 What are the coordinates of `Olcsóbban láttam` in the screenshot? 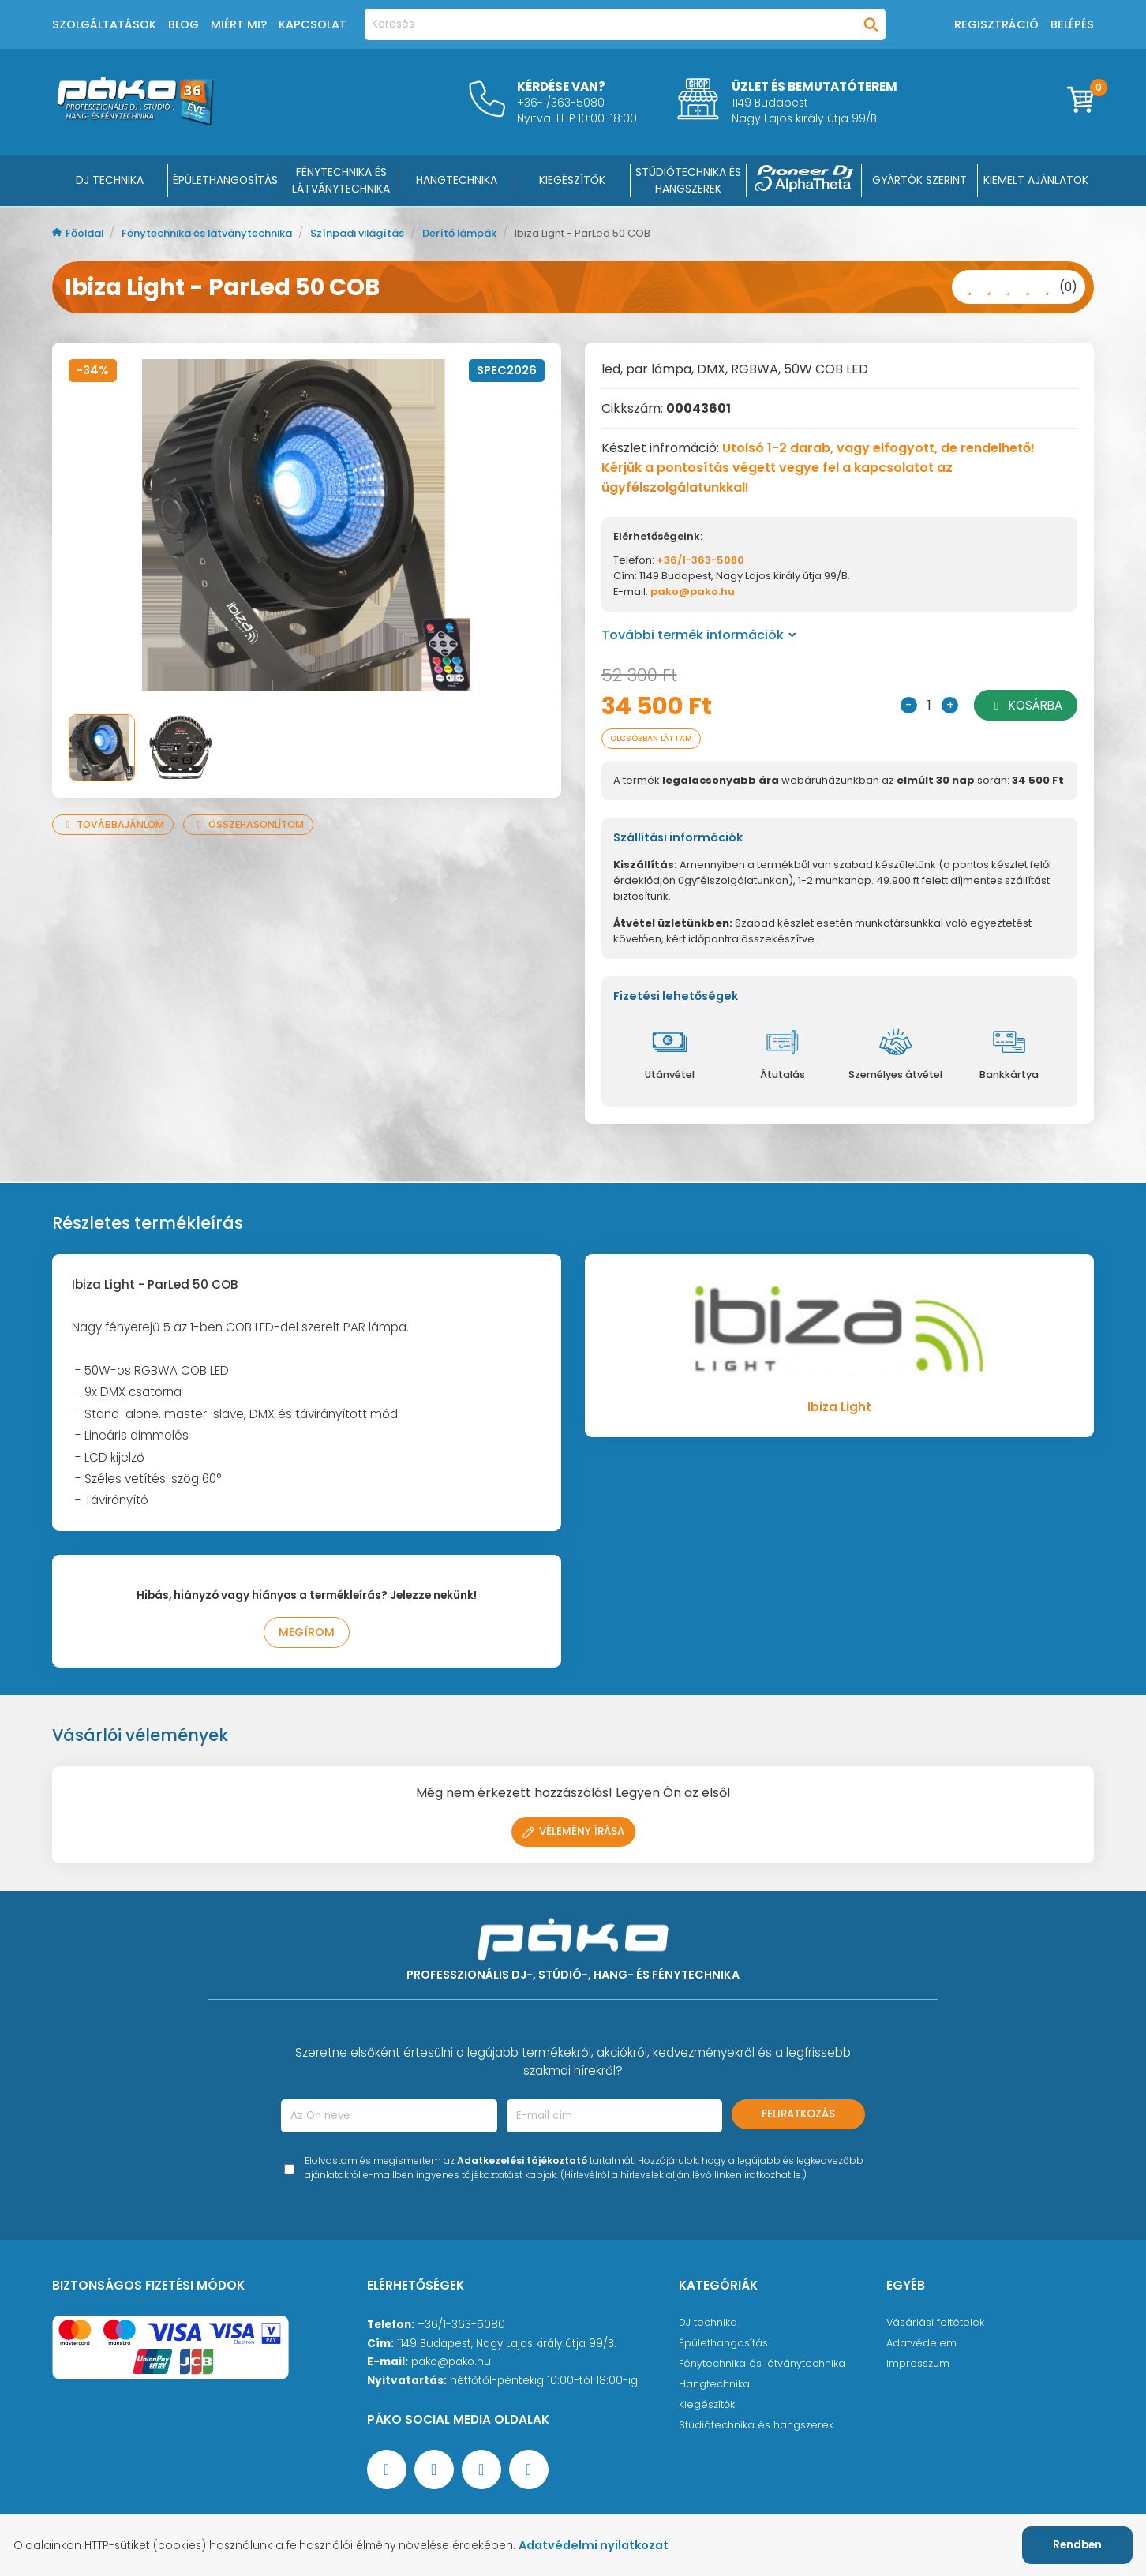 It's located at (660, 740).